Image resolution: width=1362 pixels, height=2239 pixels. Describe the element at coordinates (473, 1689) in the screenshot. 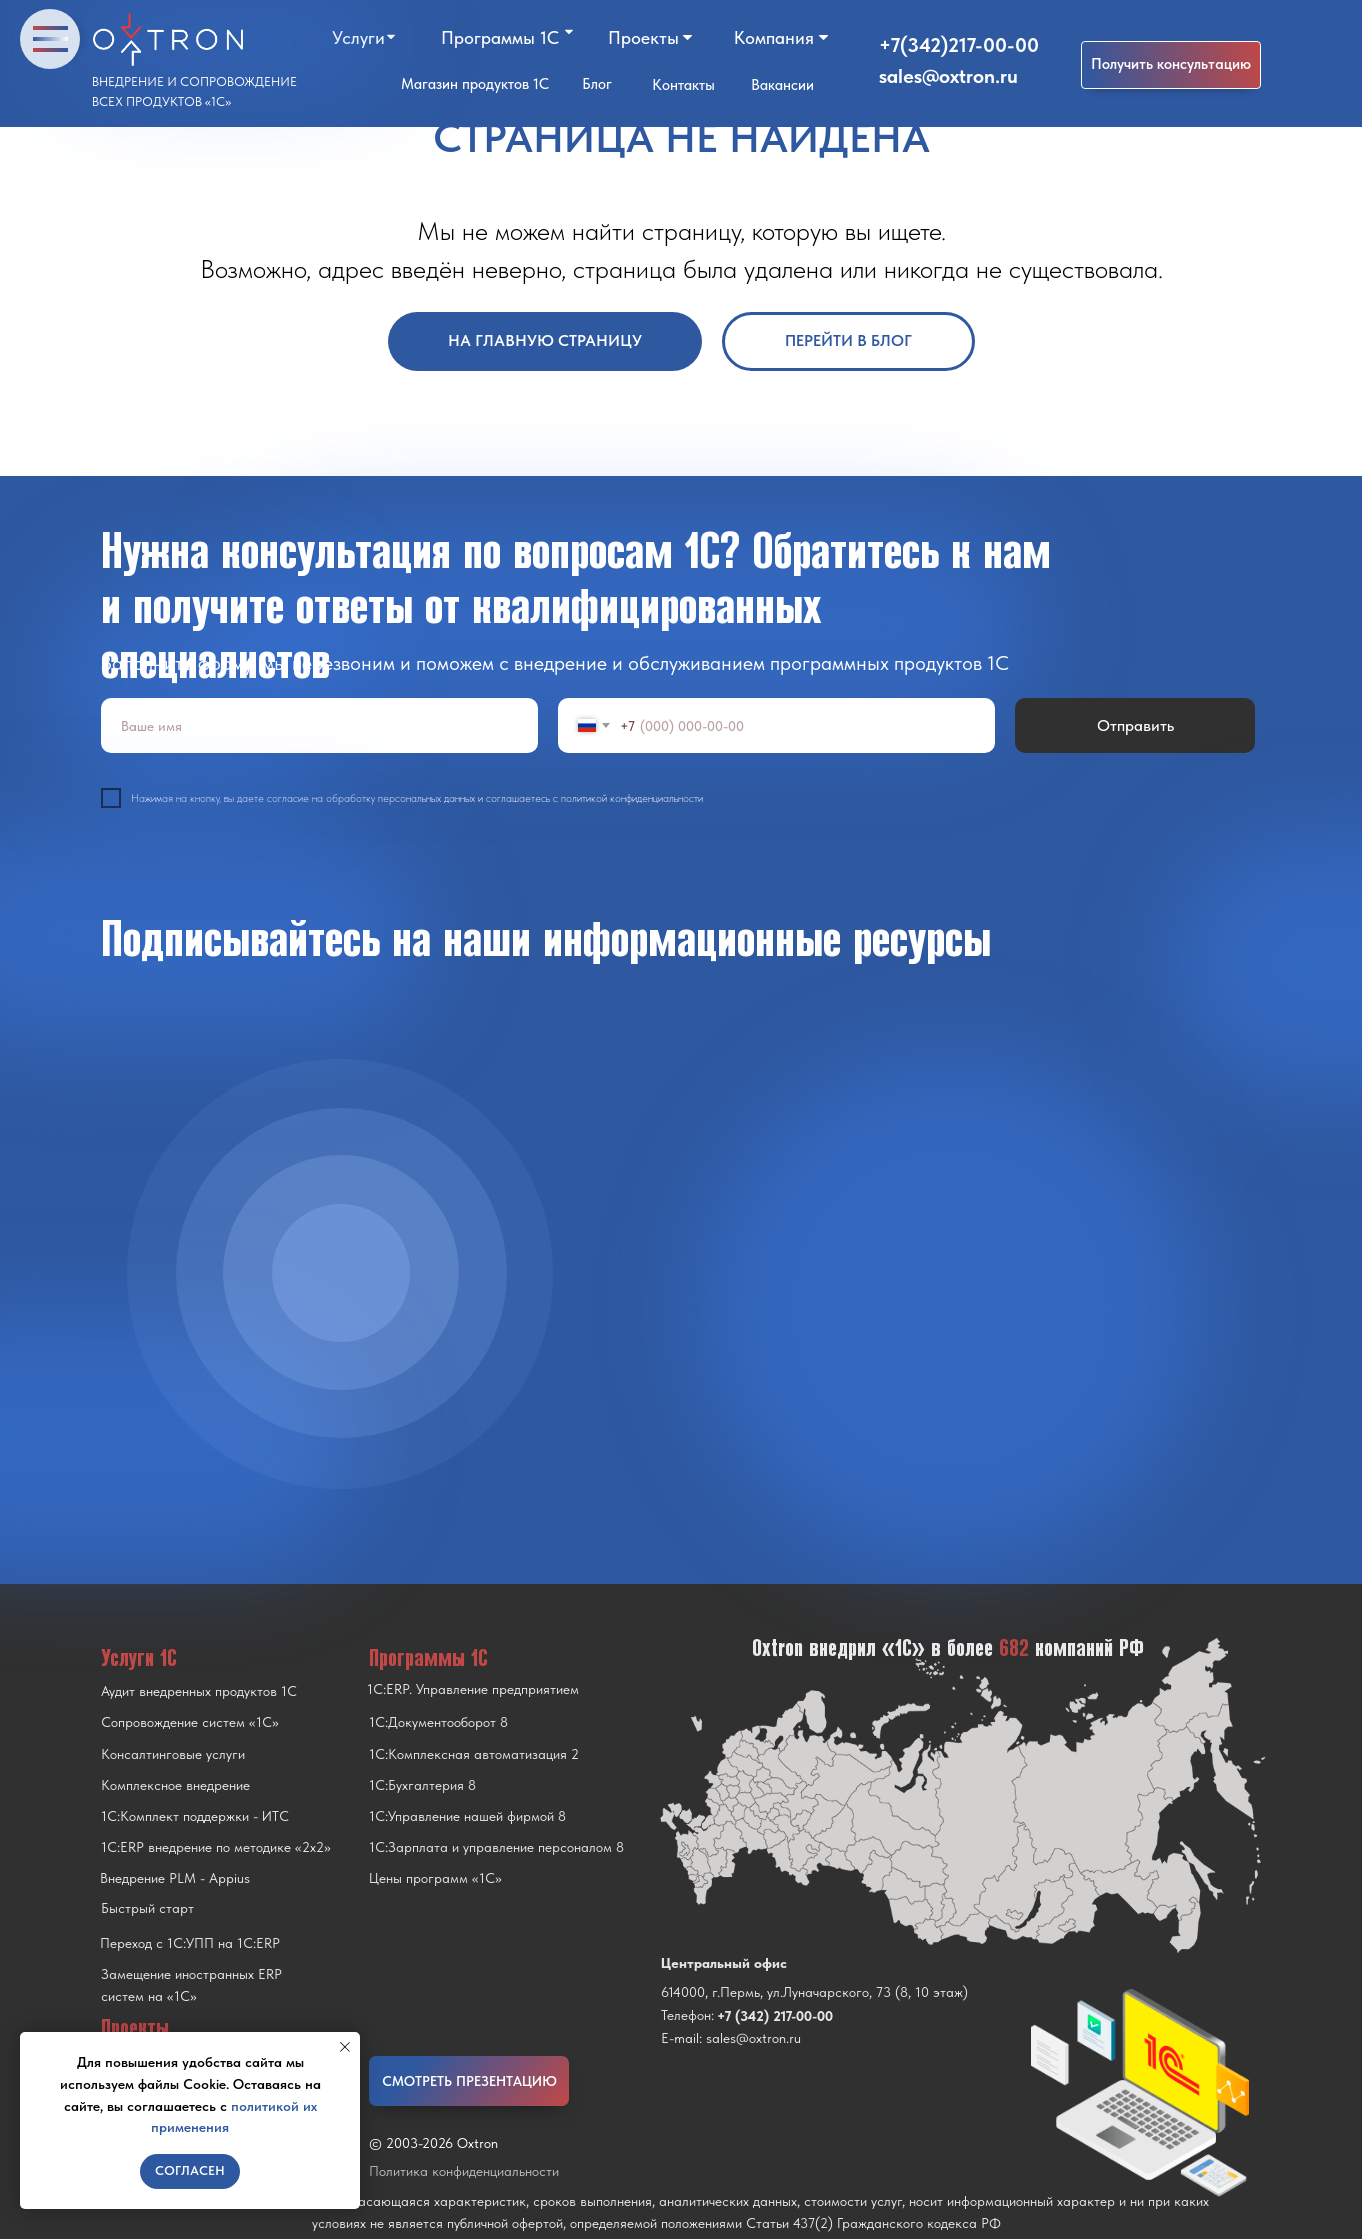

I see `1С:ERP. Управление предприятием` at that location.